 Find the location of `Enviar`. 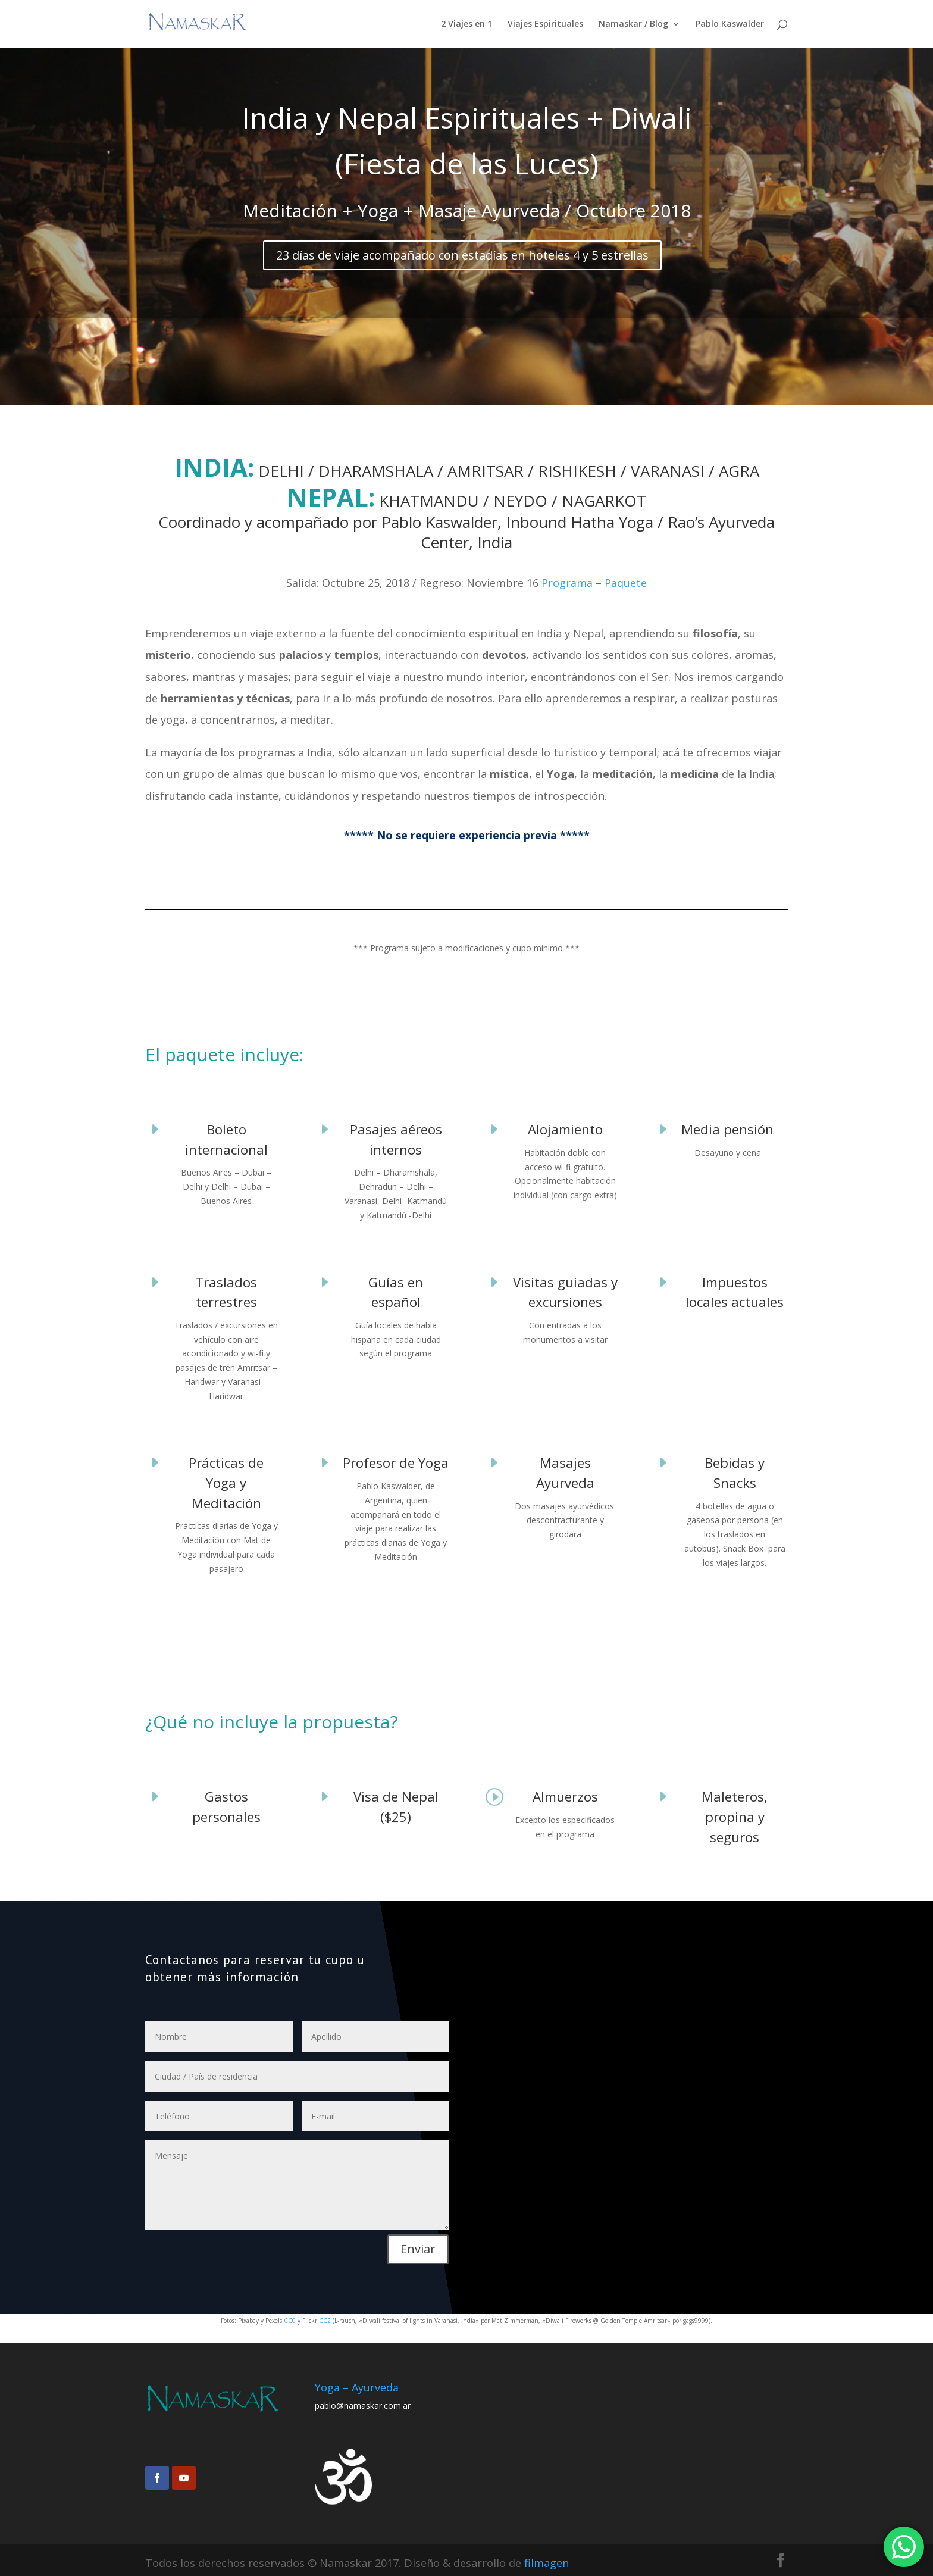

Enviar is located at coordinates (418, 2249).